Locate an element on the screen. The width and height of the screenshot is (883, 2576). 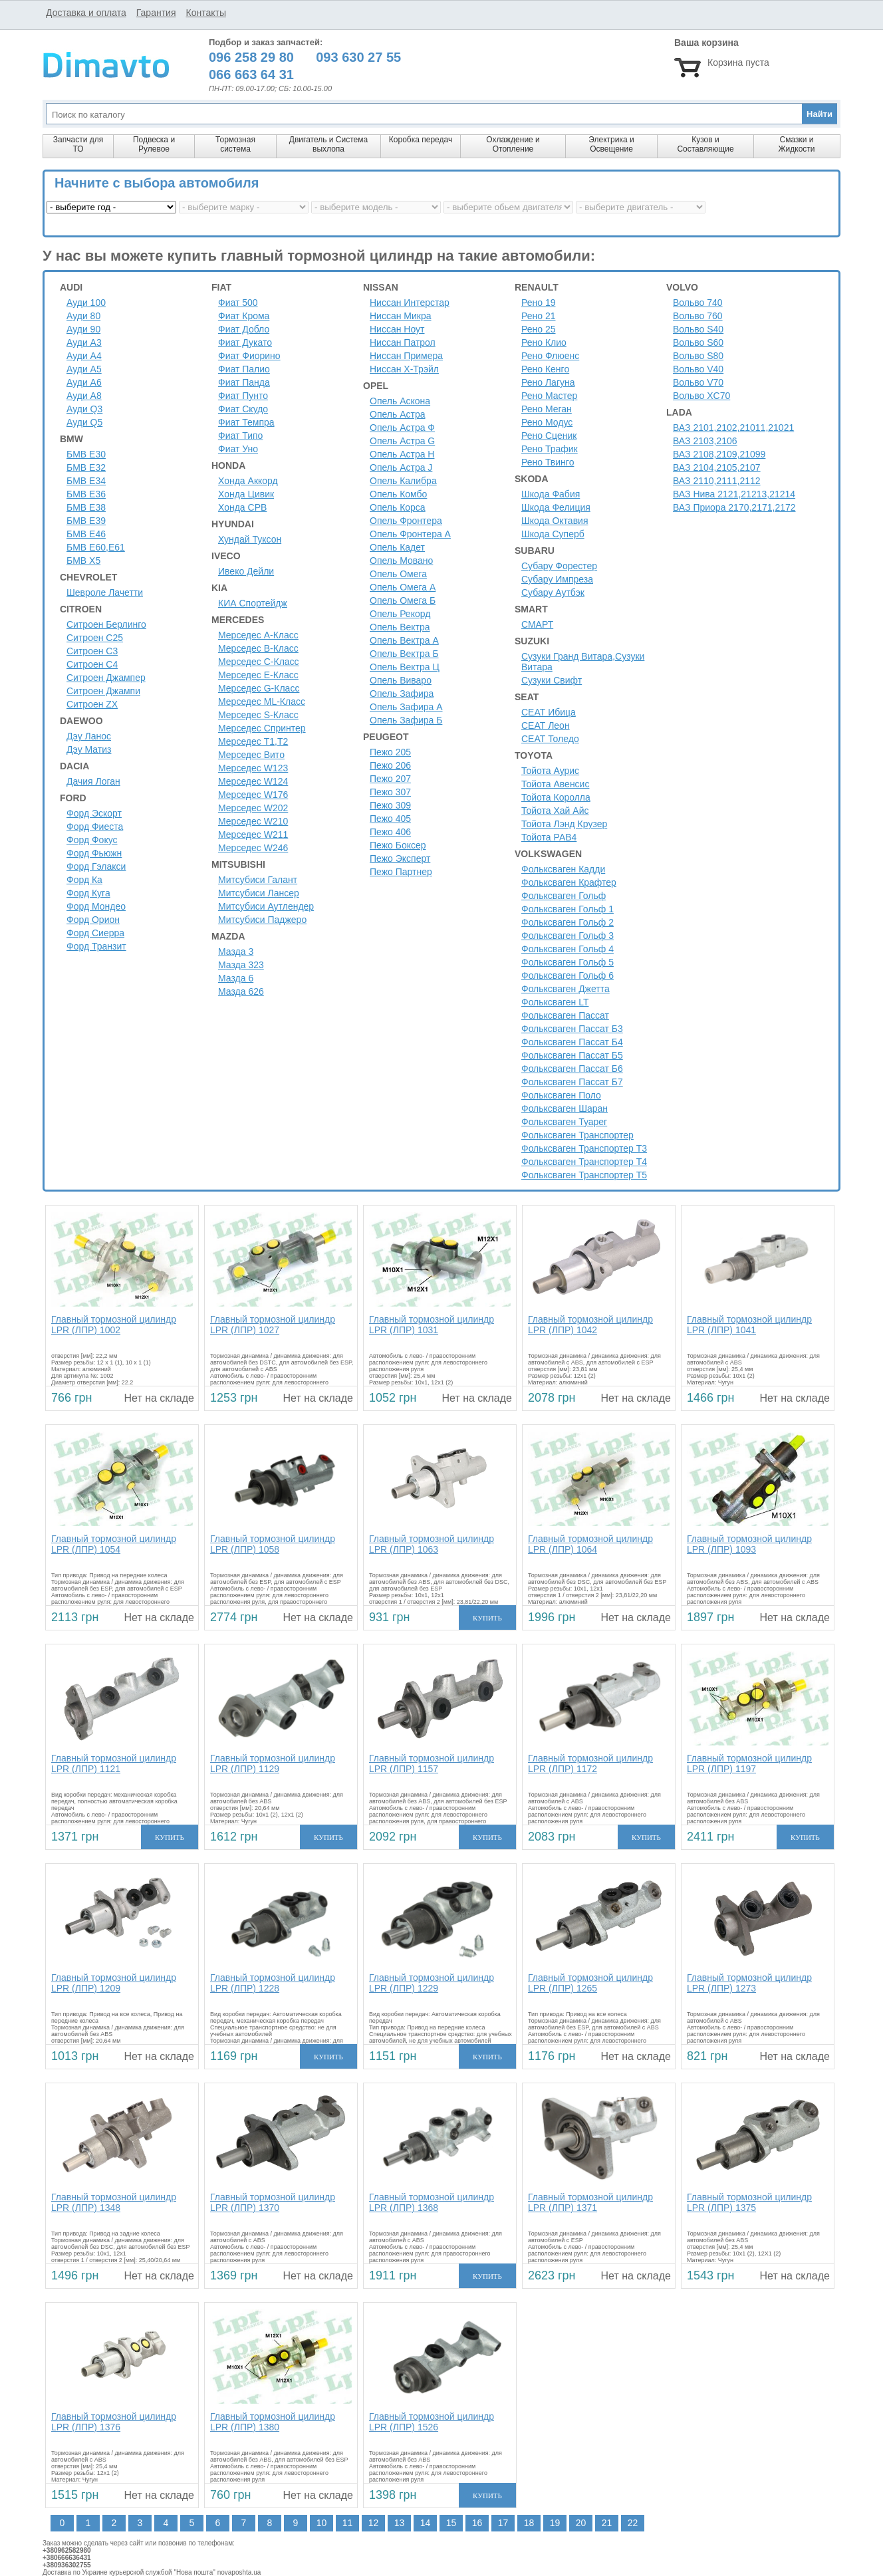
Вольво S60 is located at coordinates (698, 342).